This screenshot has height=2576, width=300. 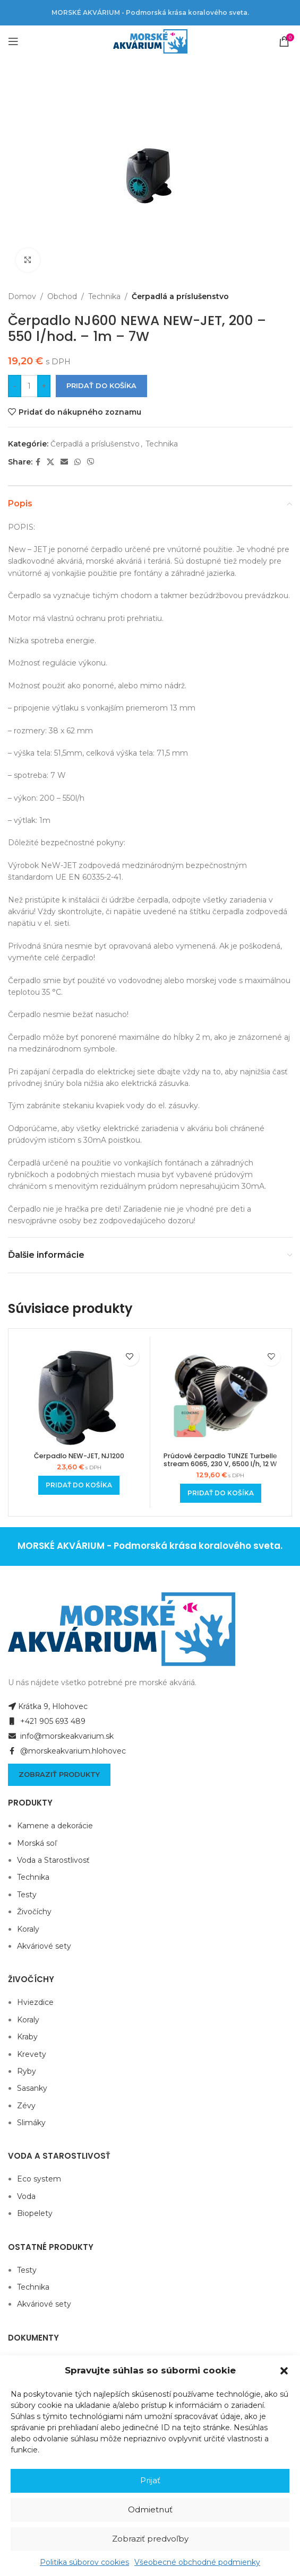 What do you see at coordinates (150, 2480) in the screenshot?
I see `Prijať` at bounding box center [150, 2480].